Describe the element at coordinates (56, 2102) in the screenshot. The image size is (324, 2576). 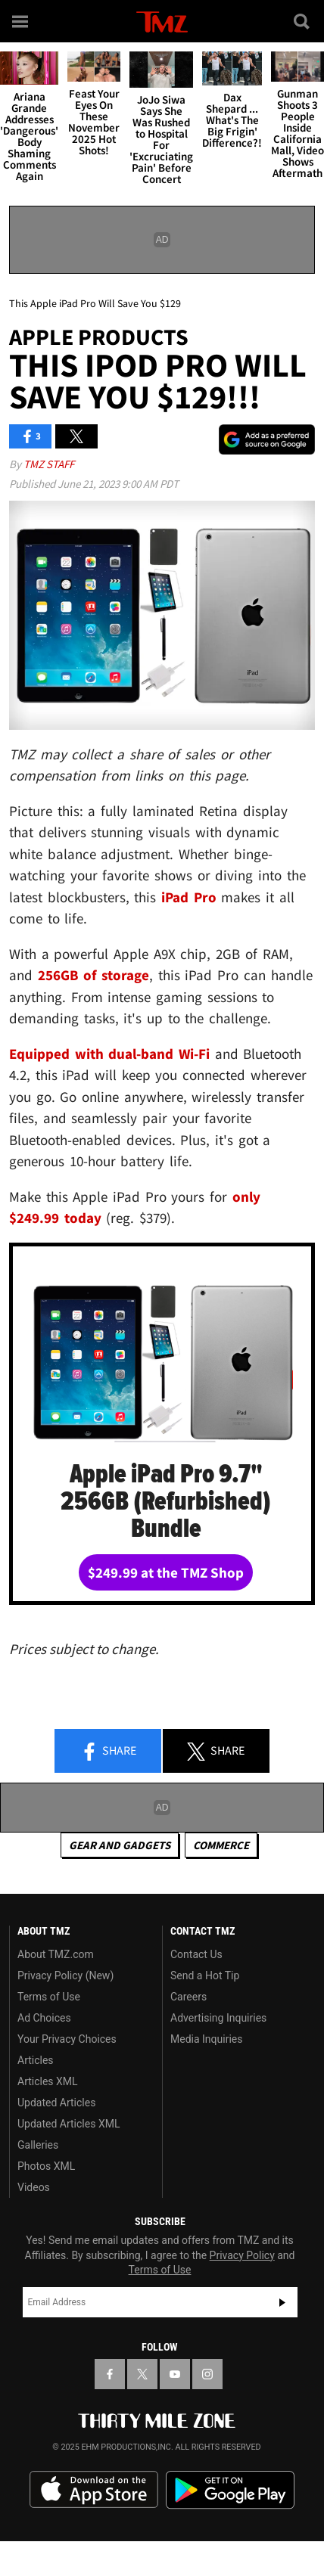
I see `Updated Articles` at that location.